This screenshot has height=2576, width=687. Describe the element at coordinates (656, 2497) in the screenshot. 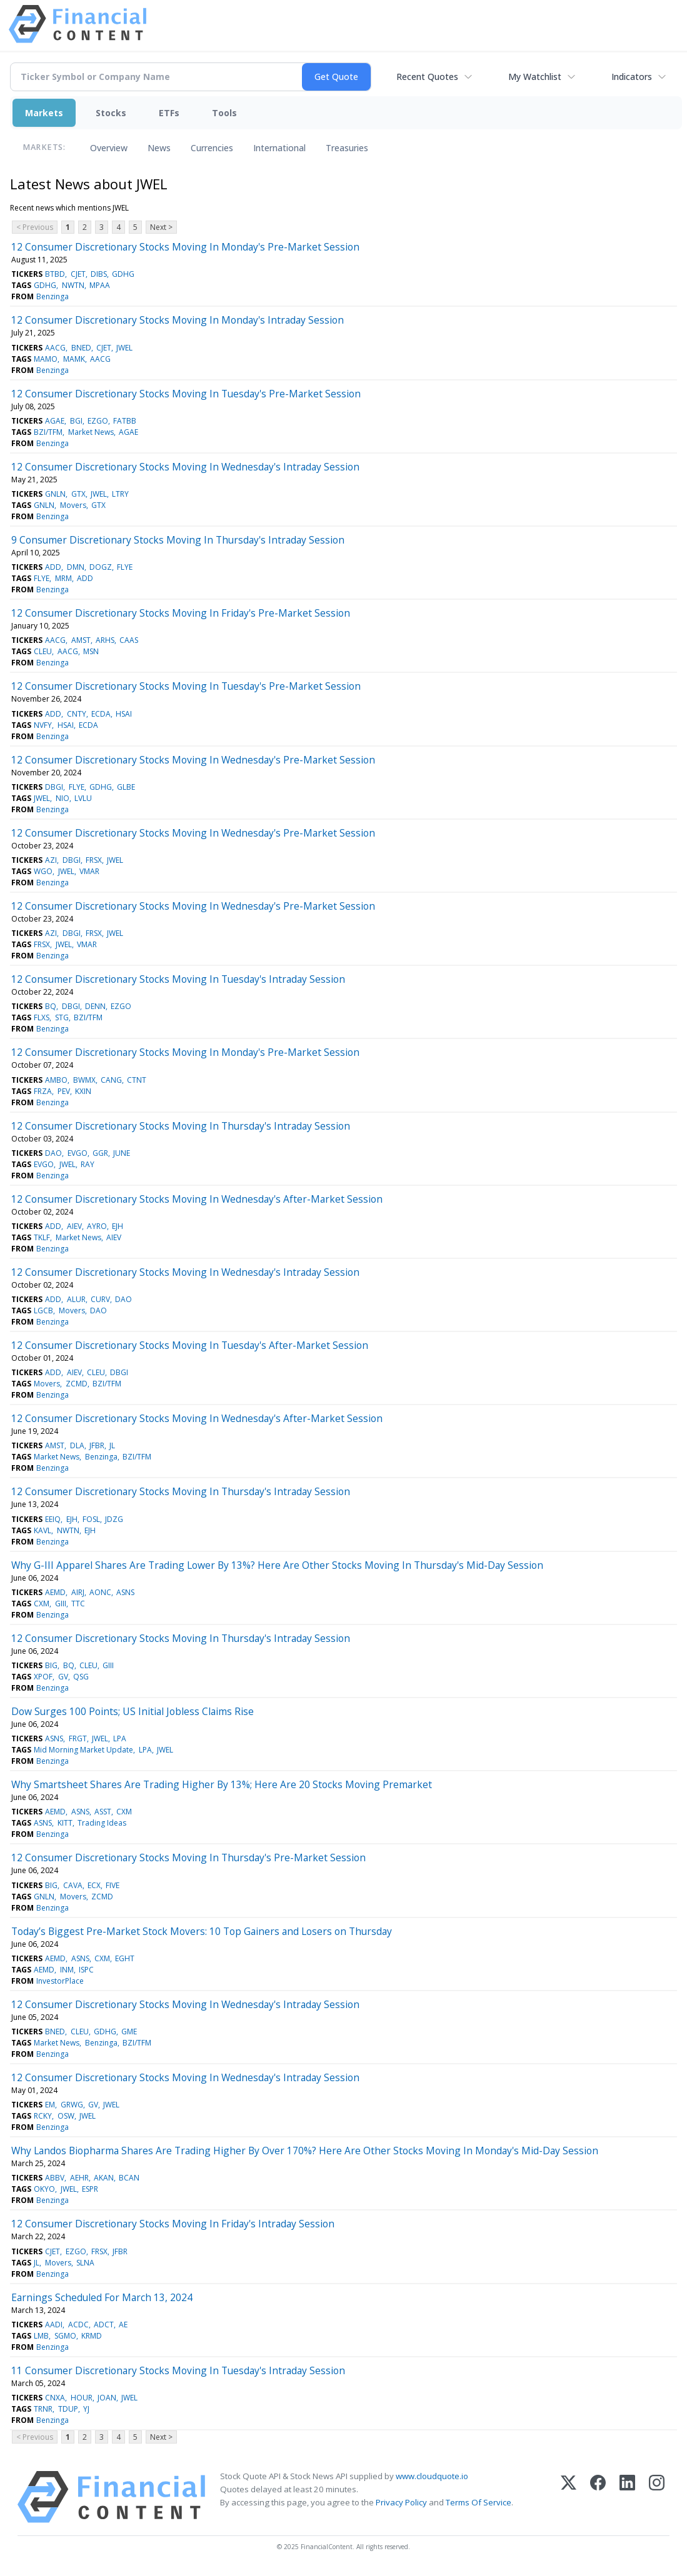

I see `[Instagram]` at that location.